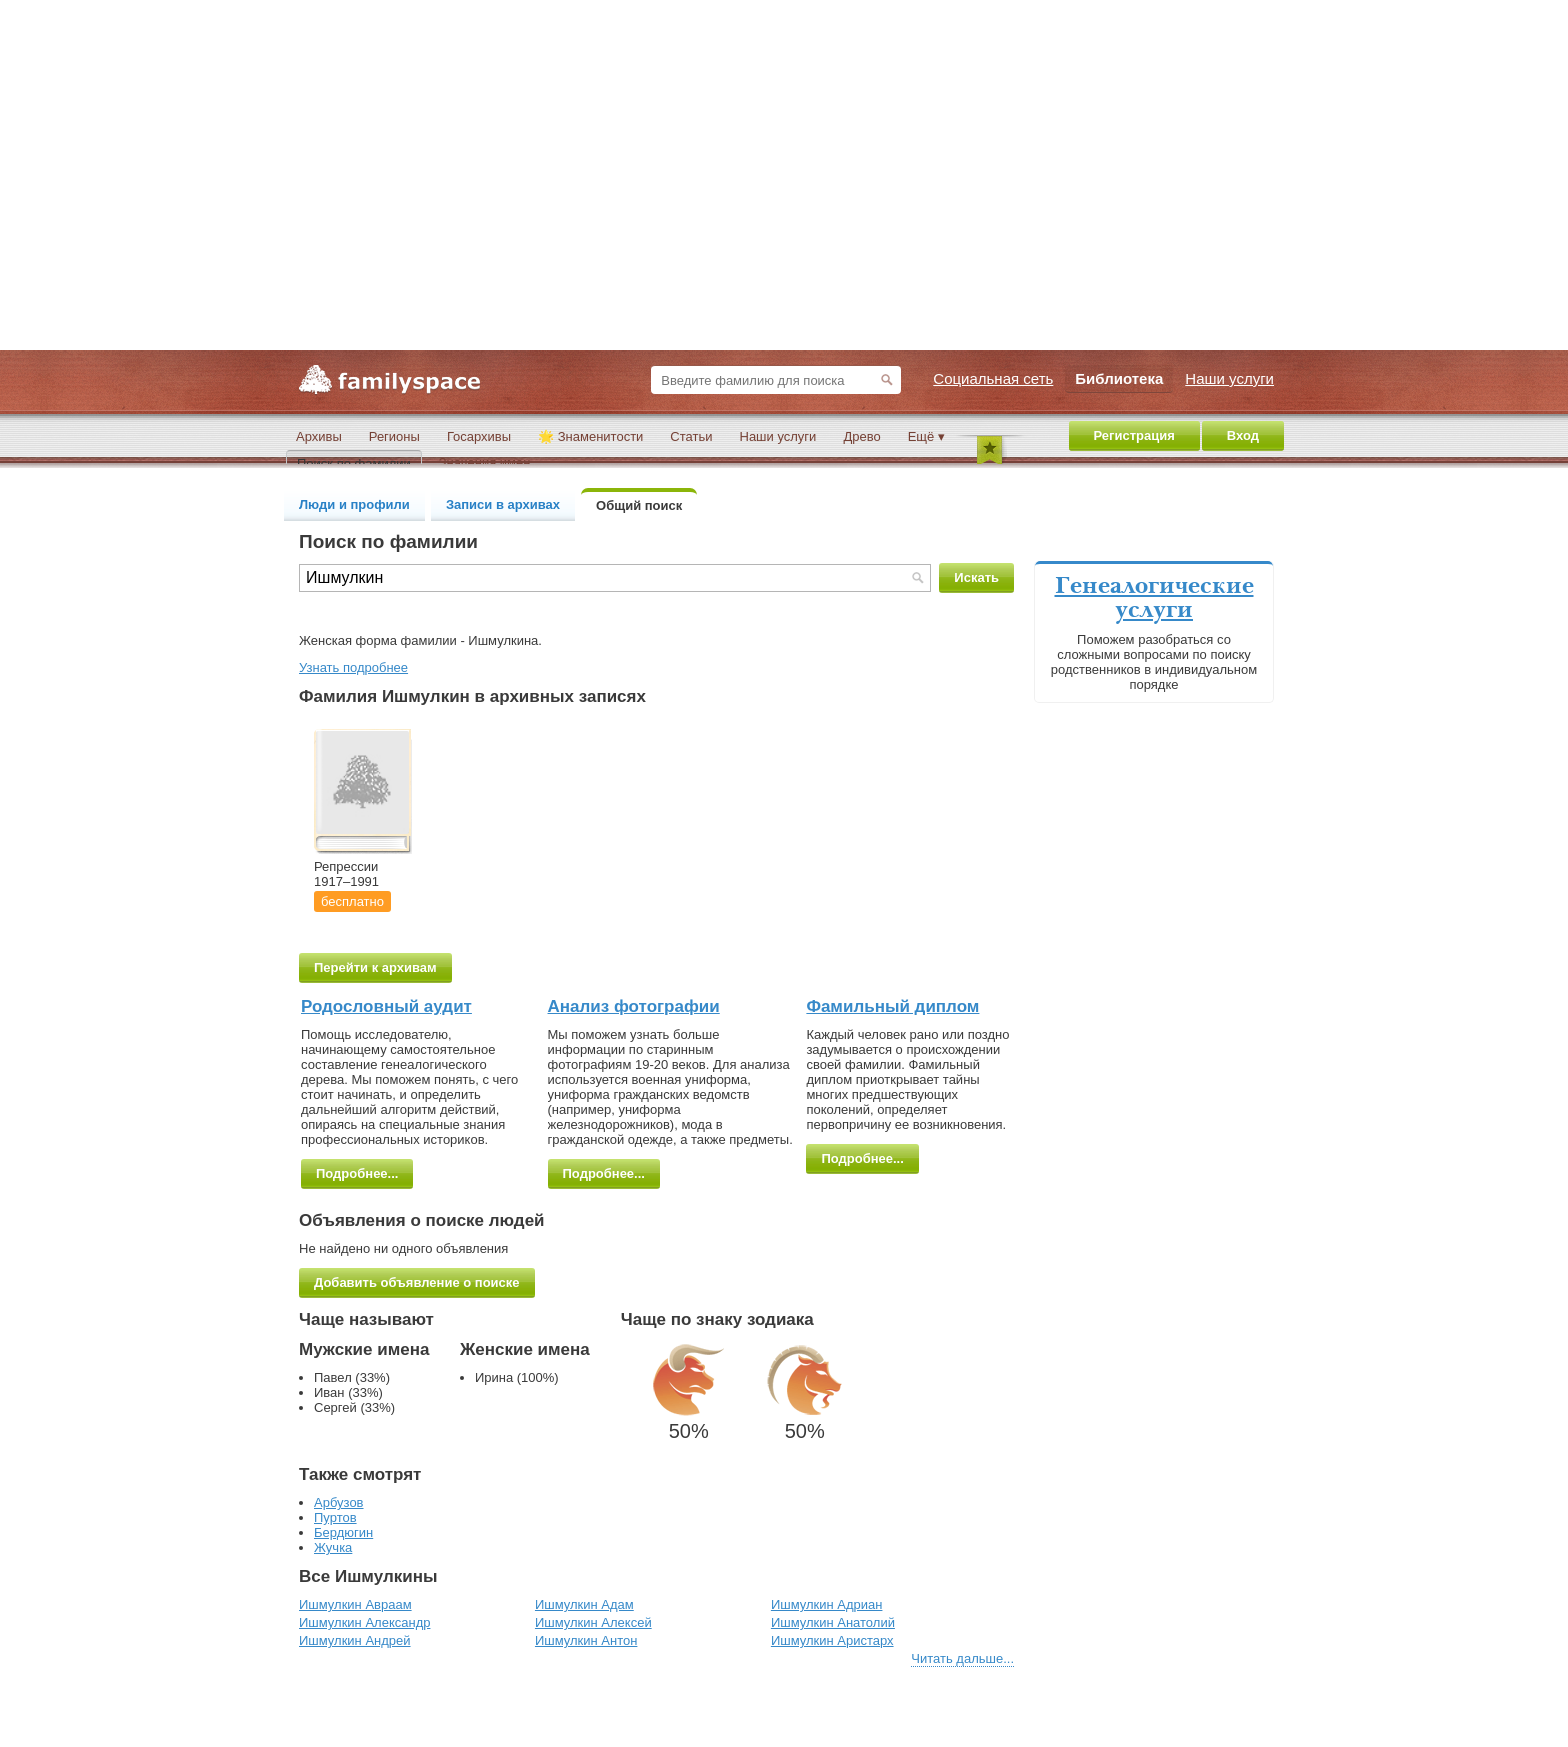 The width and height of the screenshot is (1568, 1747). Describe the element at coordinates (479, 436) in the screenshot. I see `Госархивы` at that location.